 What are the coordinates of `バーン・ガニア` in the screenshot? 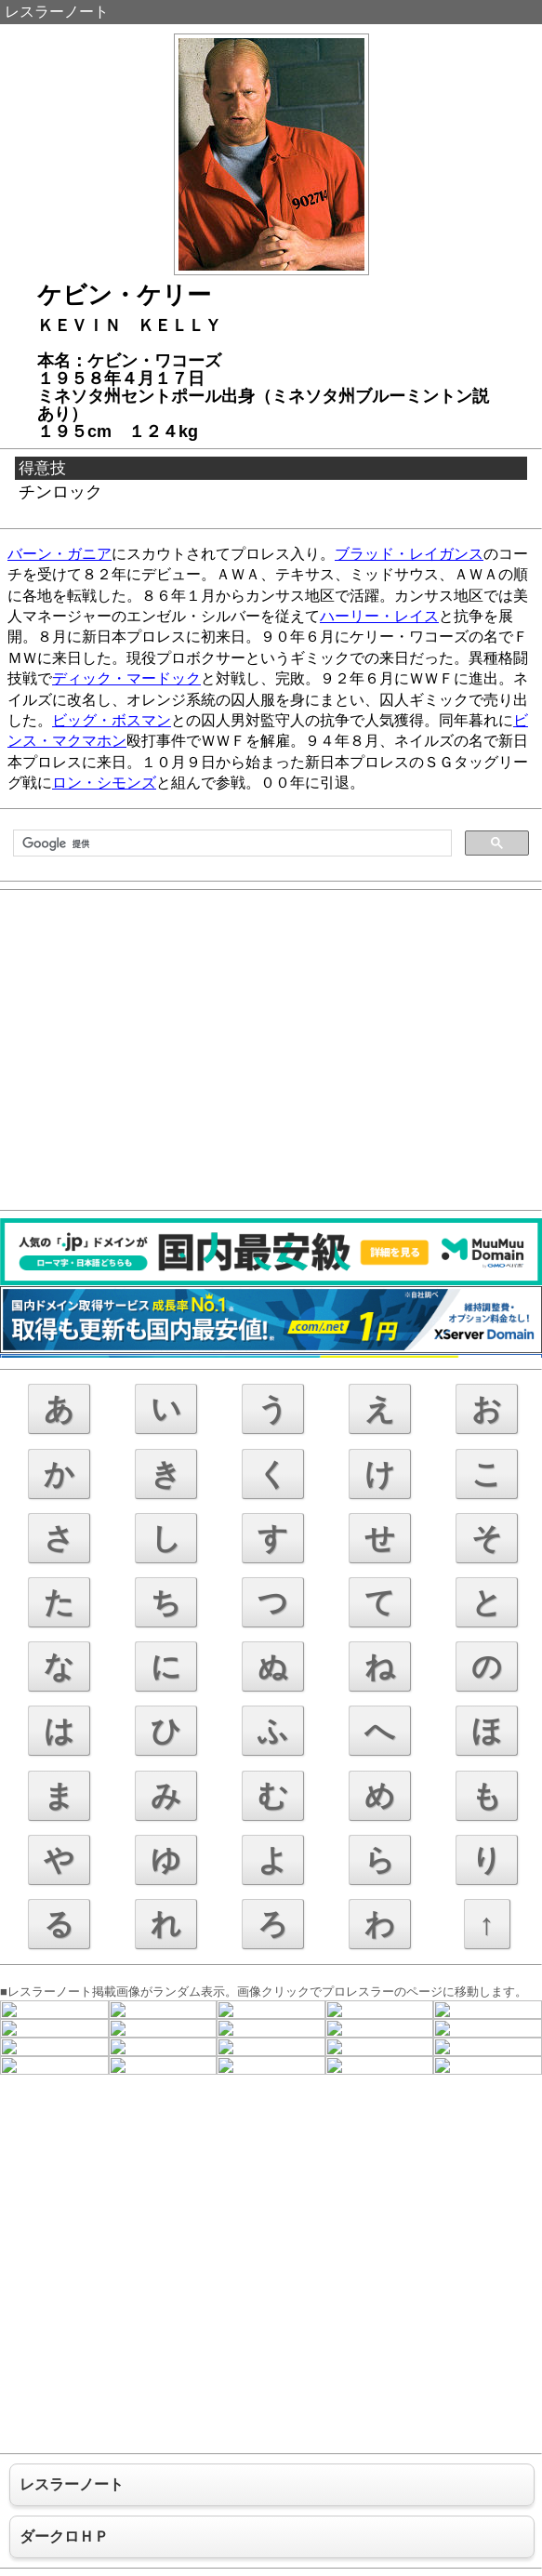 It's located at (59, 554).